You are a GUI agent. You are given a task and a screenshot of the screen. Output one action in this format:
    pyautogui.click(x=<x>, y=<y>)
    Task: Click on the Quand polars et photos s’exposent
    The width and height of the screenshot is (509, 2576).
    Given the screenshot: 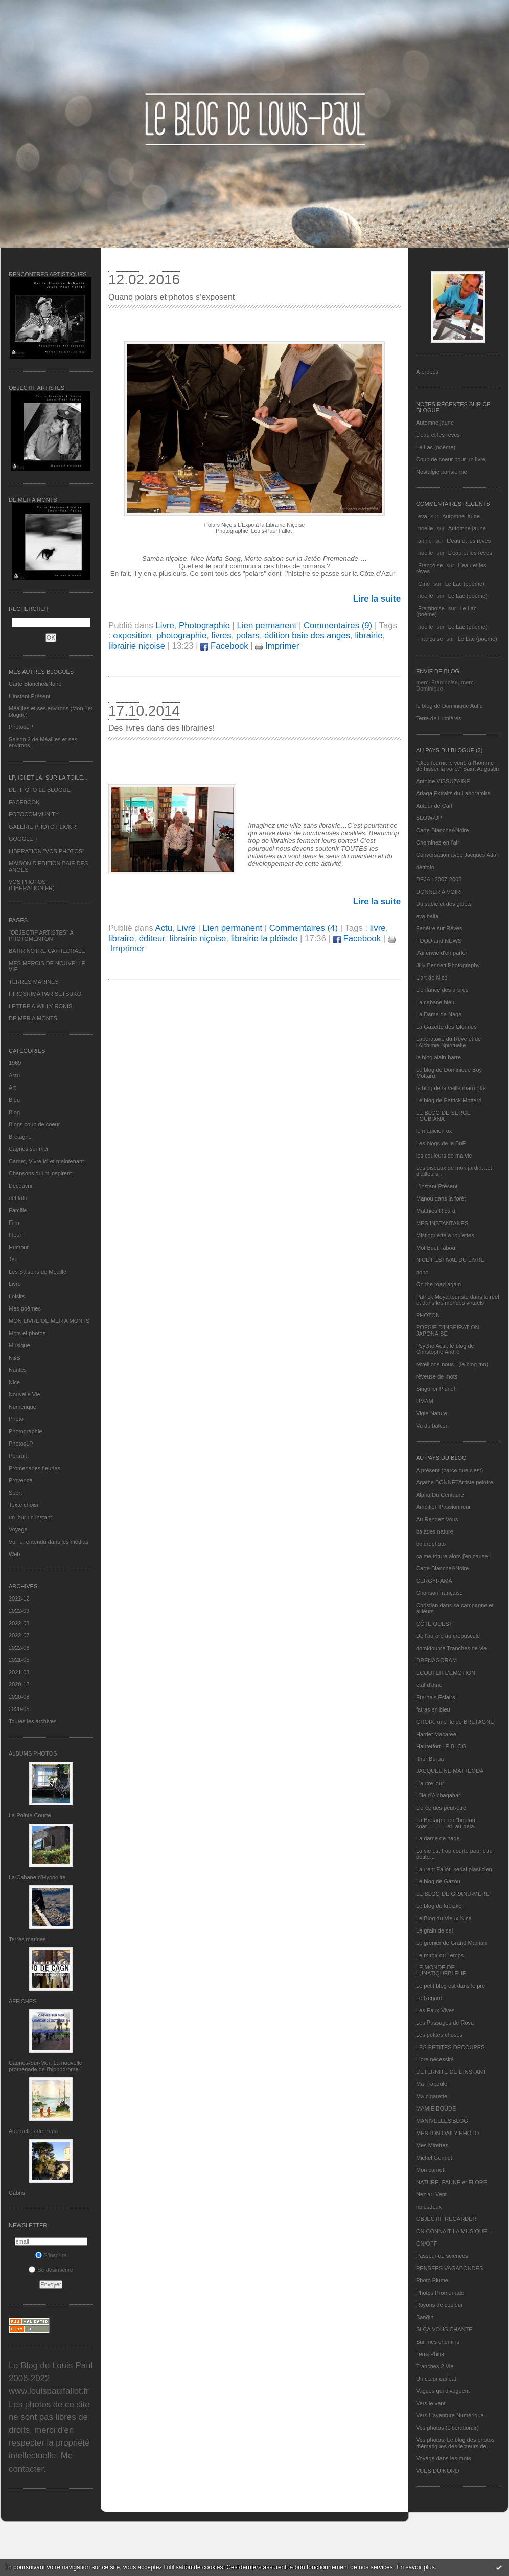 What is the action you would take?
    pyautogui.click(x=171, y=297)
    